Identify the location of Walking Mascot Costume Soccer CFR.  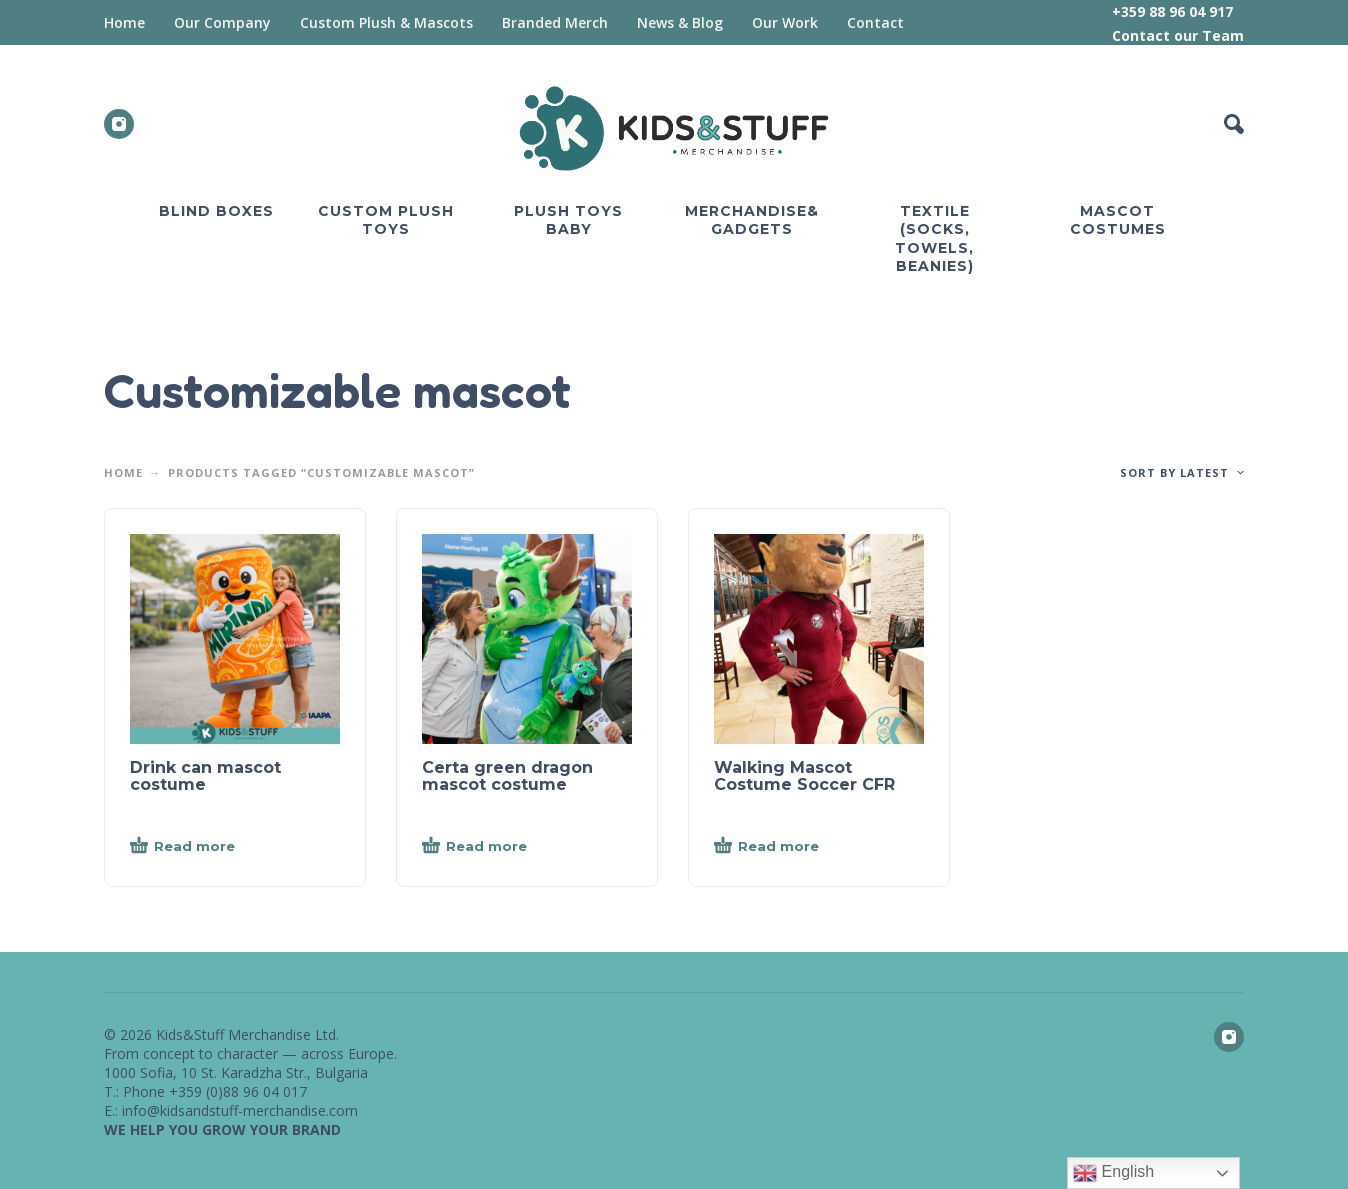
(804, 776).